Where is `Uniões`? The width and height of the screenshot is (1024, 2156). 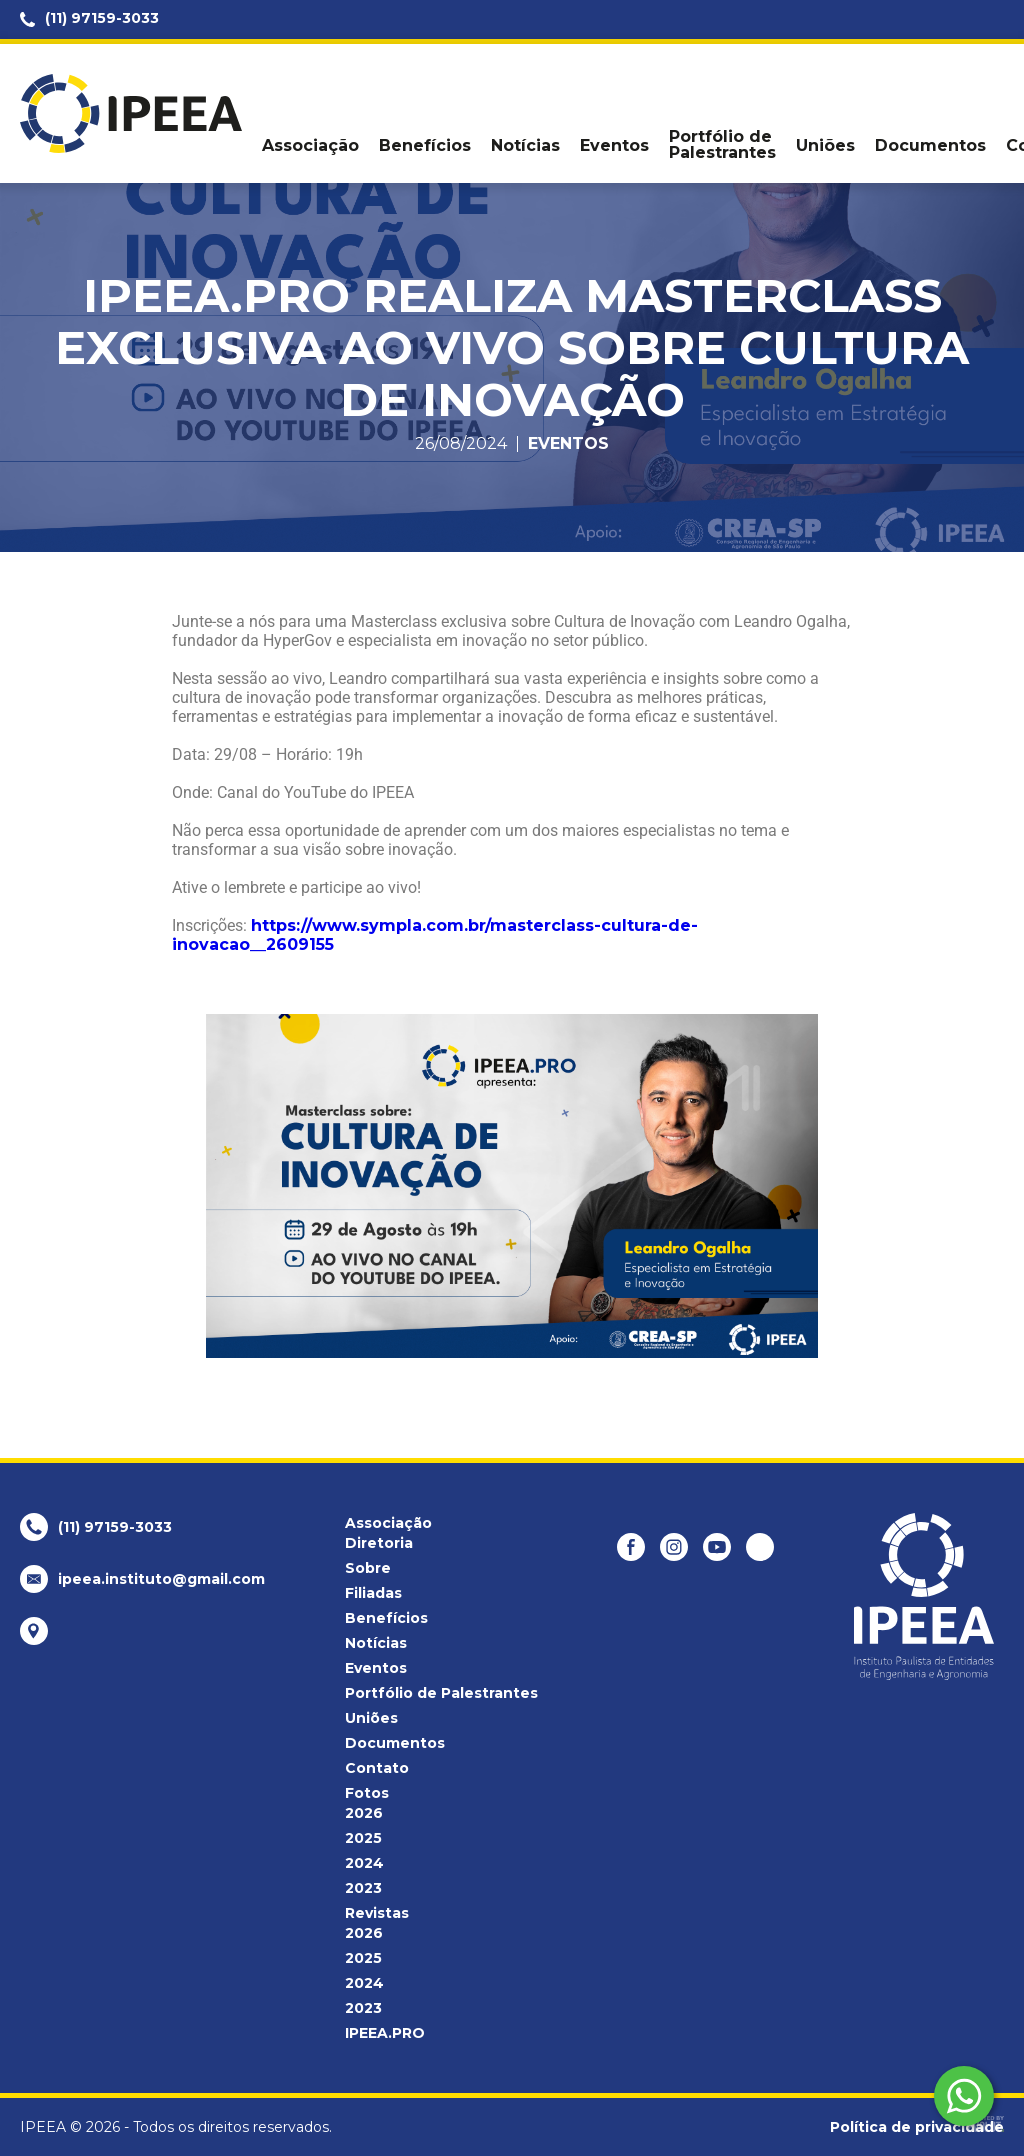 Uniões is located at coordinates (825, 146).